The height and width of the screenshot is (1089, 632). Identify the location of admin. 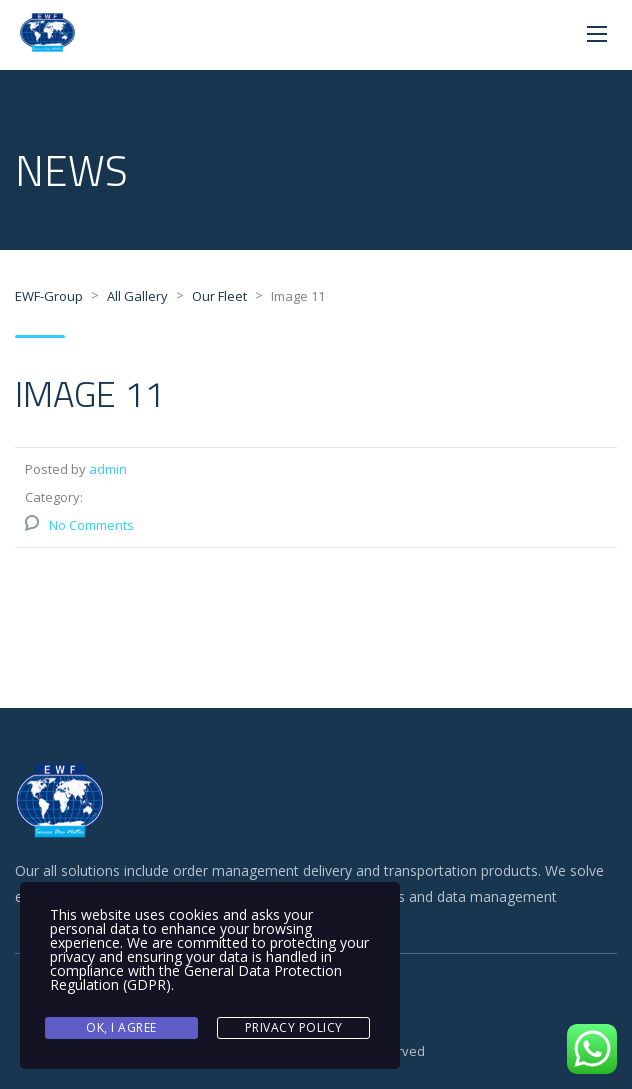
(108, 469).